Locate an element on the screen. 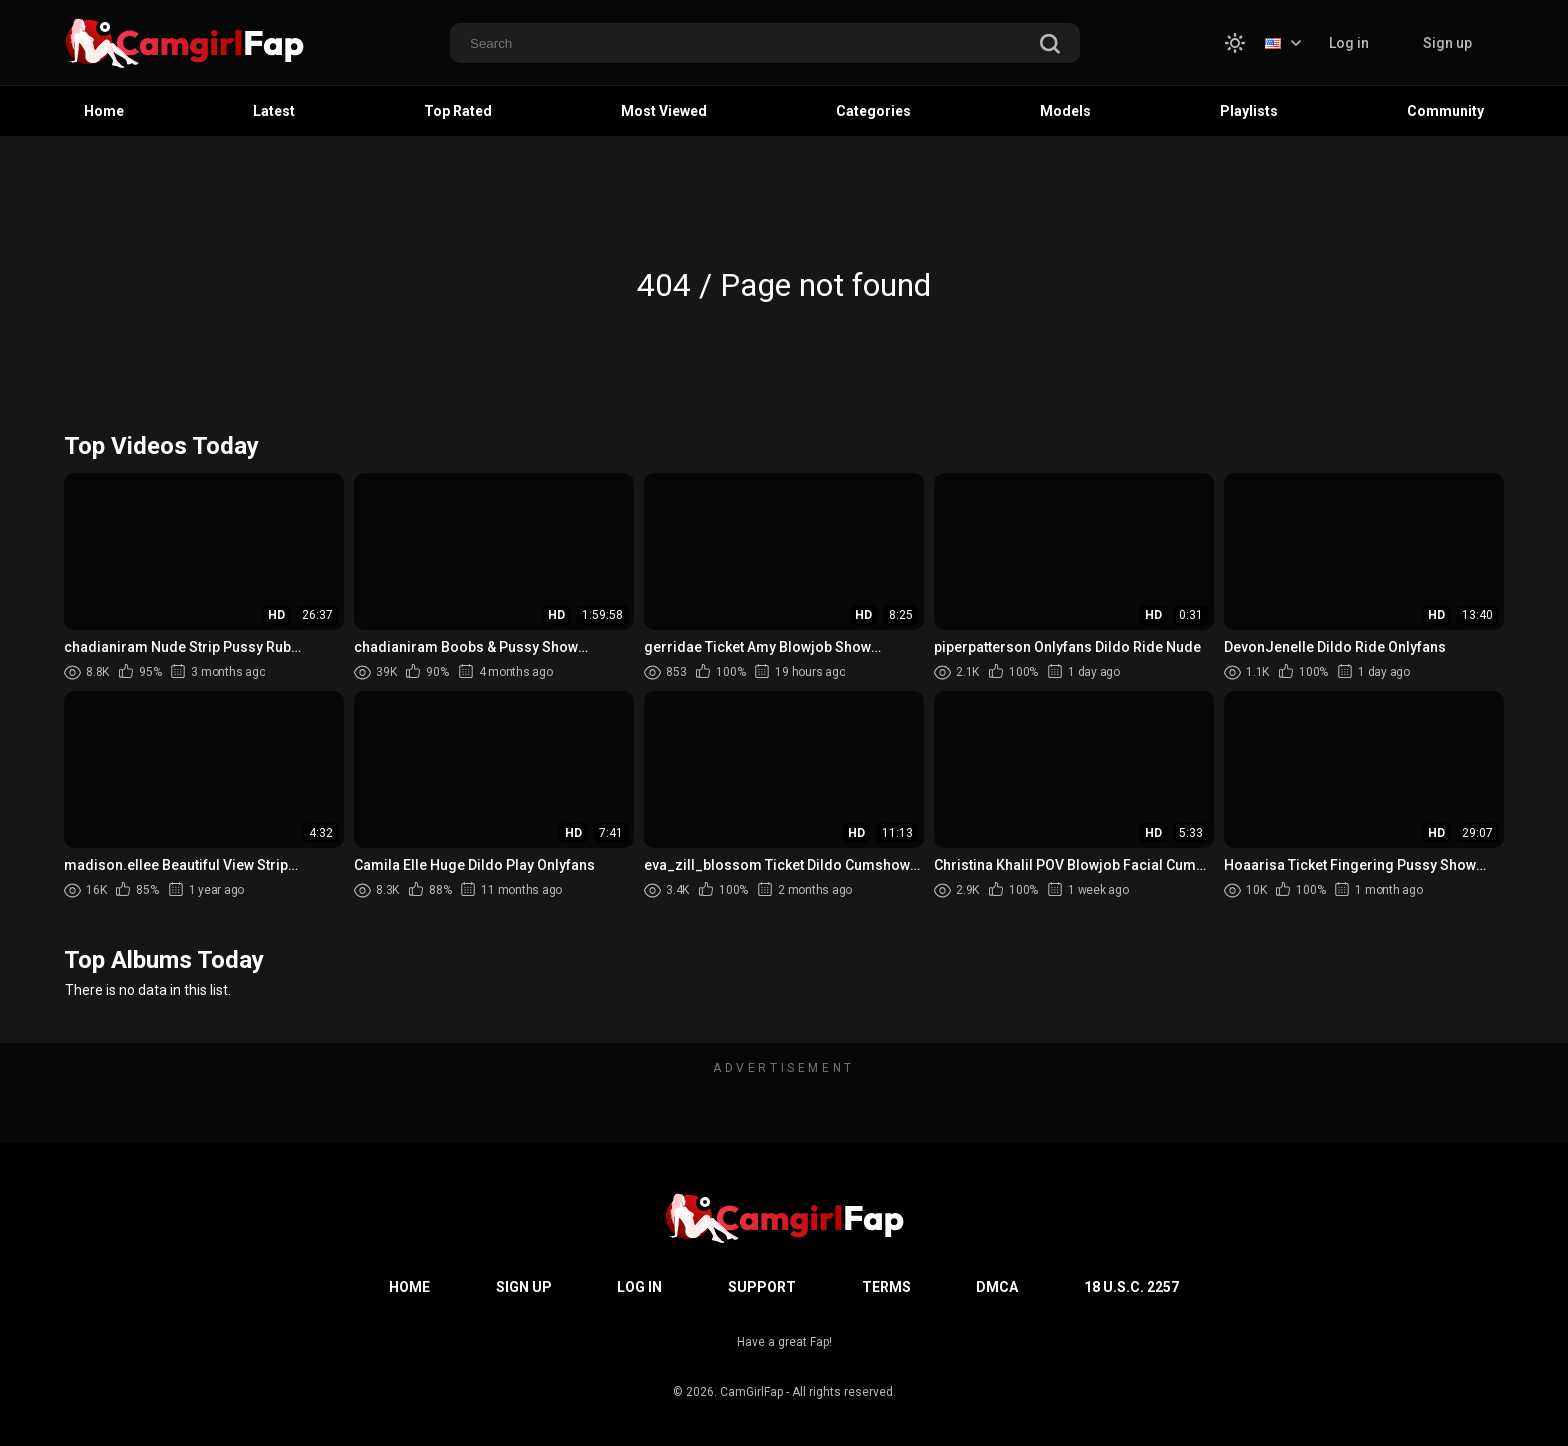 The height and width of the screenshot is (1446, 1568). Latest is located at coordinates (274, 111).